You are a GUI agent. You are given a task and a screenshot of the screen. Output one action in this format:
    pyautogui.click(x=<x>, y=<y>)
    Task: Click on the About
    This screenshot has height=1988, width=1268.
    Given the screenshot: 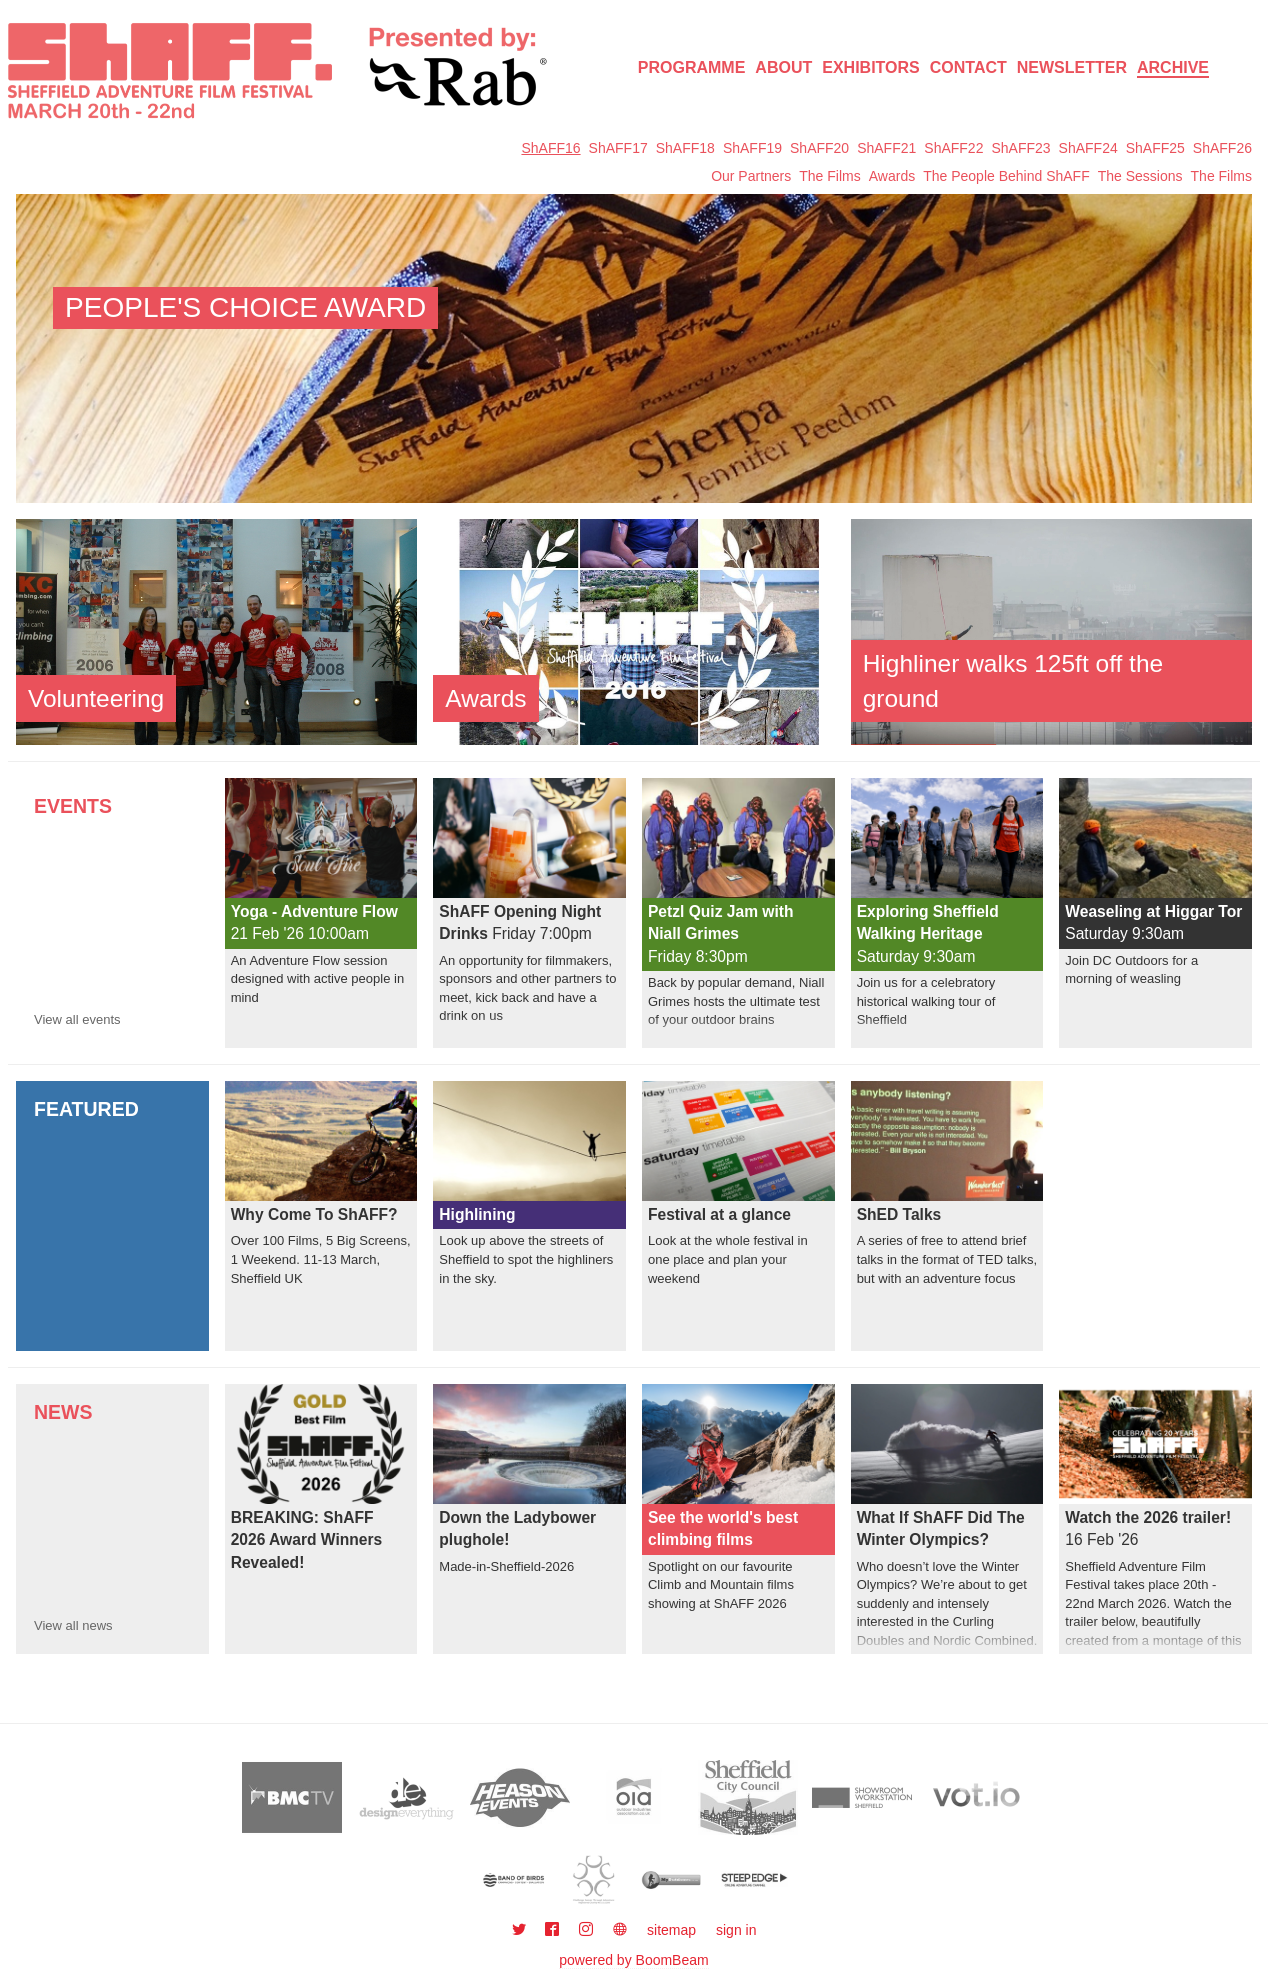 What is the action you would take?
    pyautogui.click(x=783, y=67)
    